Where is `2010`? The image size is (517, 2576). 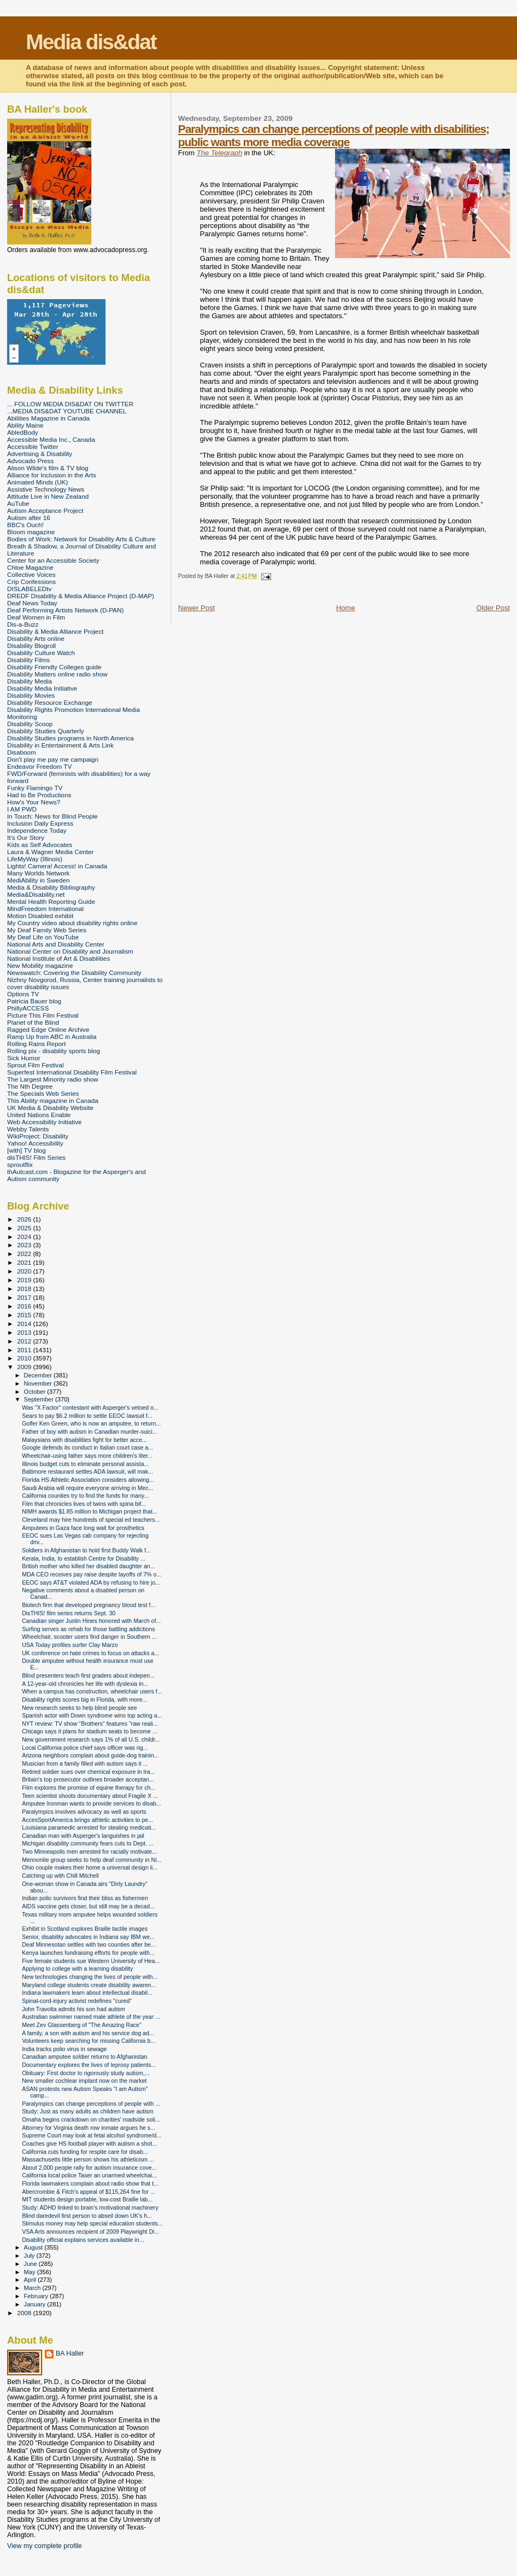
2010 is located at coordinates (25, 1358).